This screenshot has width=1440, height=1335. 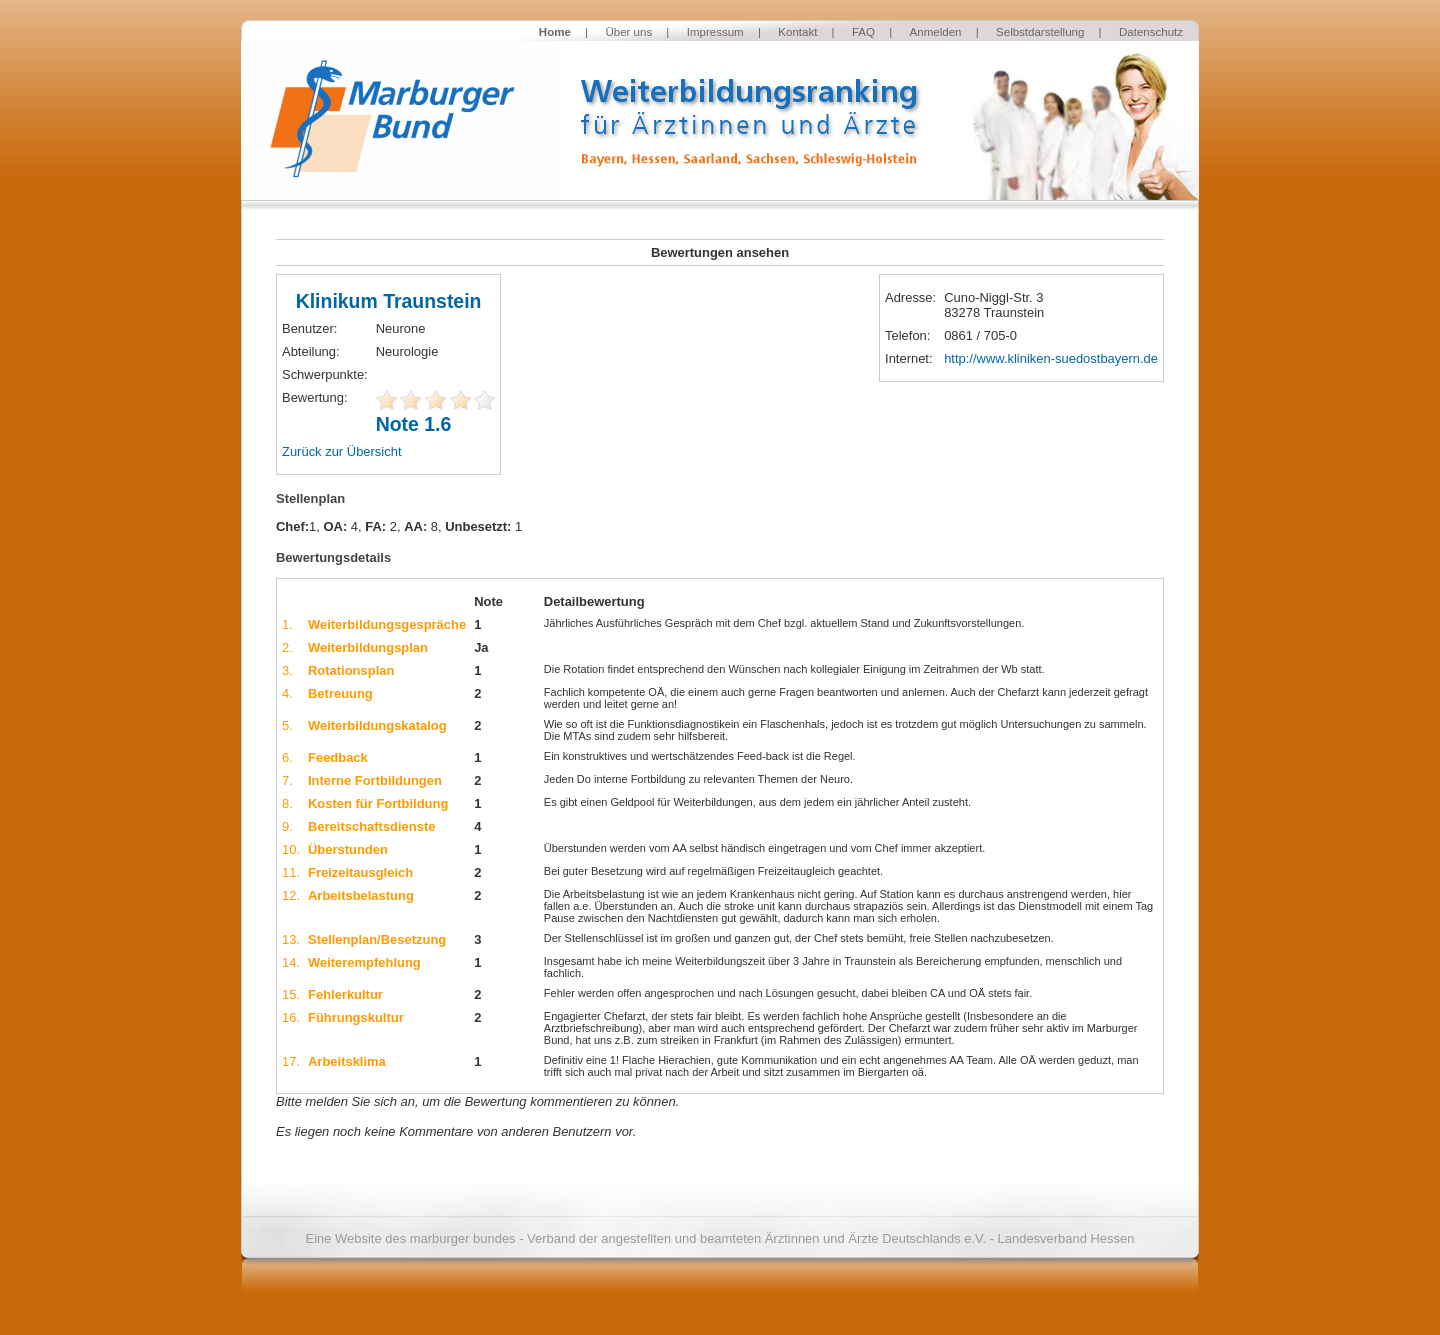 What do you see at coordinates (797, 32) in the screenshot?
I see `Kontakt` at bounding box center [797, 32].